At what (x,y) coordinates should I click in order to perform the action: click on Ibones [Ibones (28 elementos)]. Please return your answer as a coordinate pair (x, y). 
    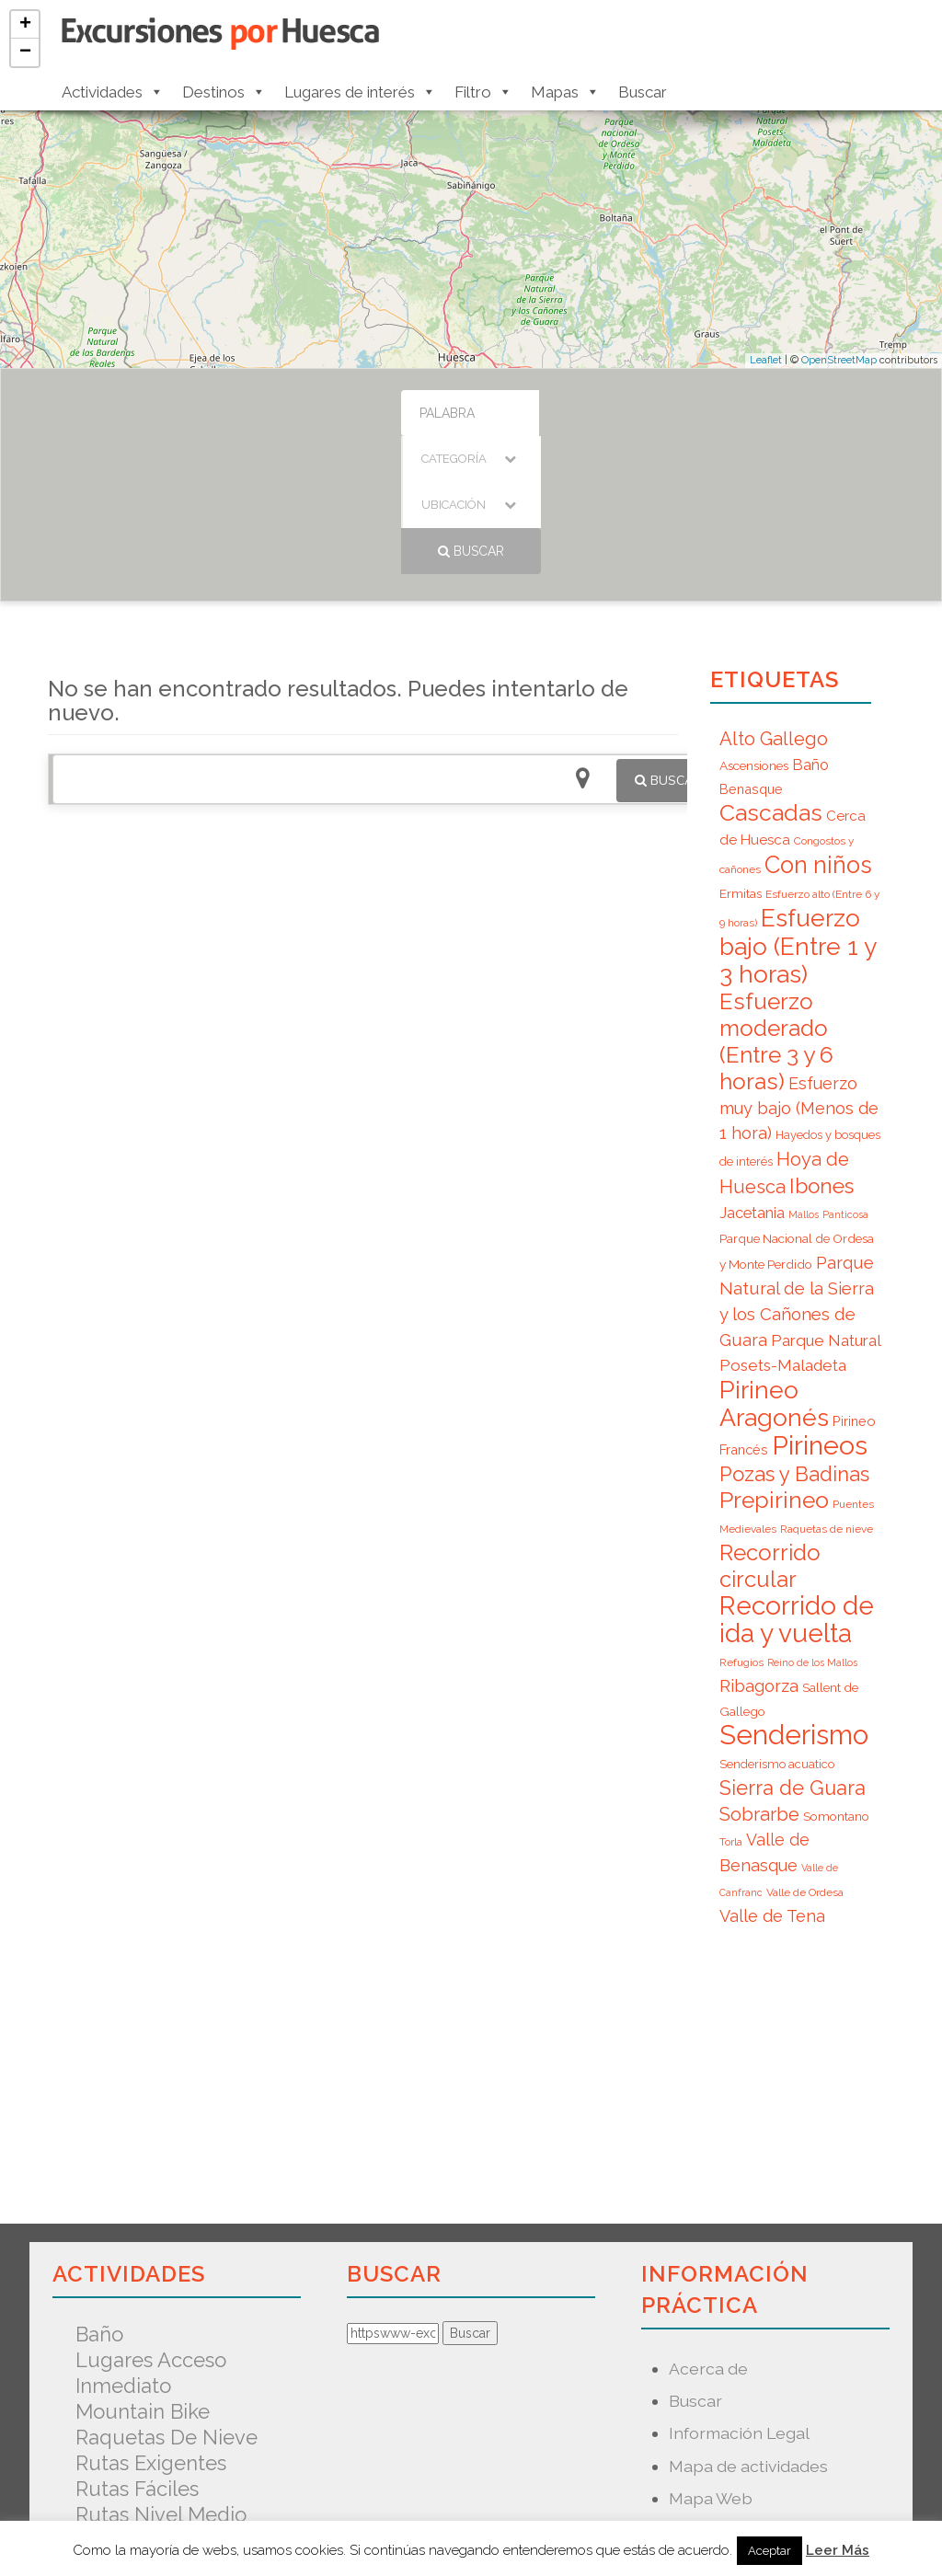
    Looking at the image, I should click on (821, 1048).